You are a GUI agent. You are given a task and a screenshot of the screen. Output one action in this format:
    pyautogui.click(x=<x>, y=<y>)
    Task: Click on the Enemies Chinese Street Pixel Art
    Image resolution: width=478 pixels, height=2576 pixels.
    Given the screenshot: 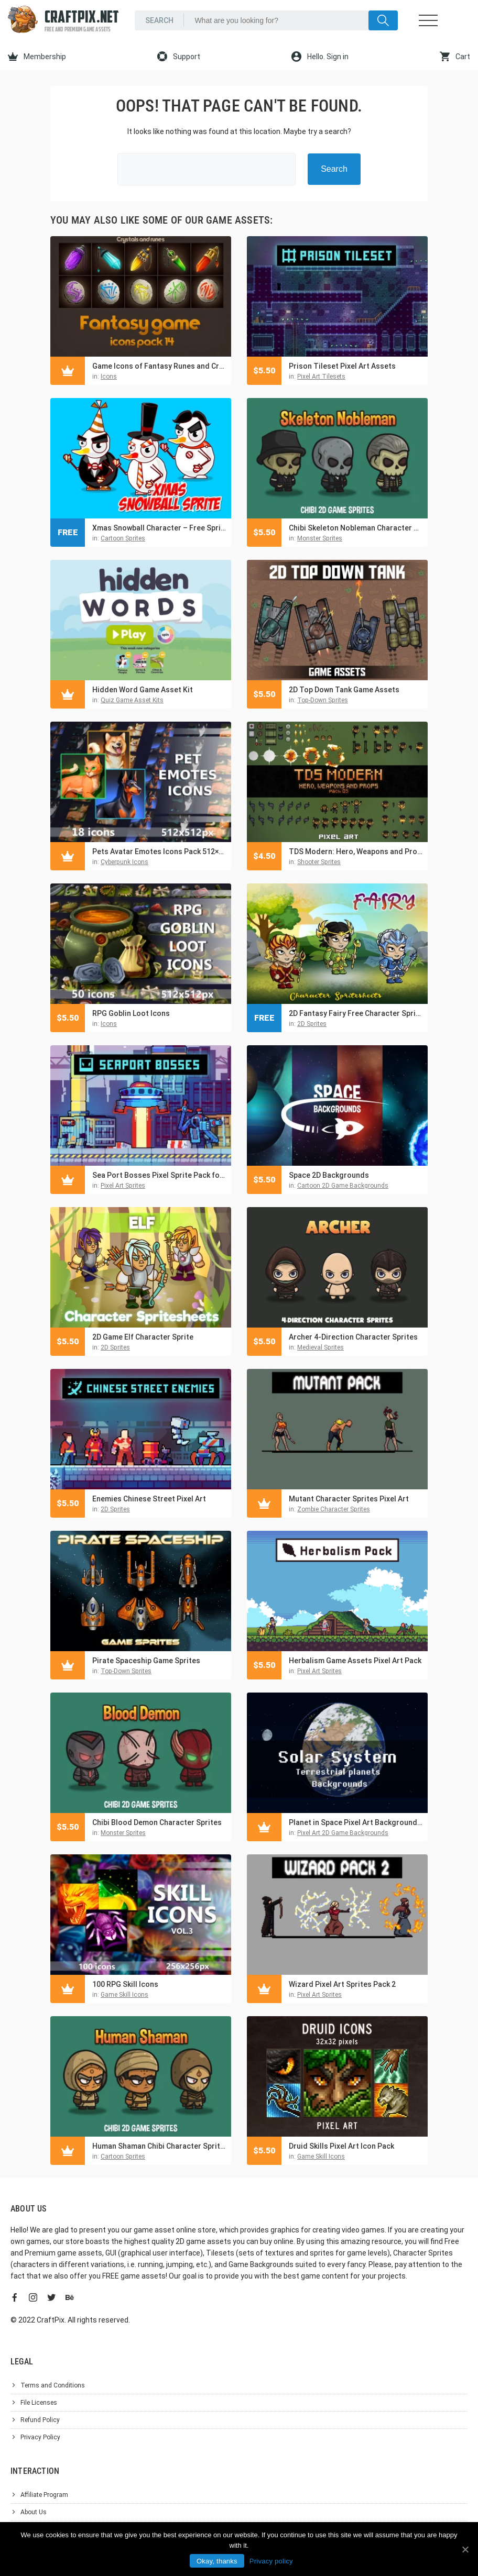 What is the action you would take?
    pyautogui.click(x=149, y=1499)
    